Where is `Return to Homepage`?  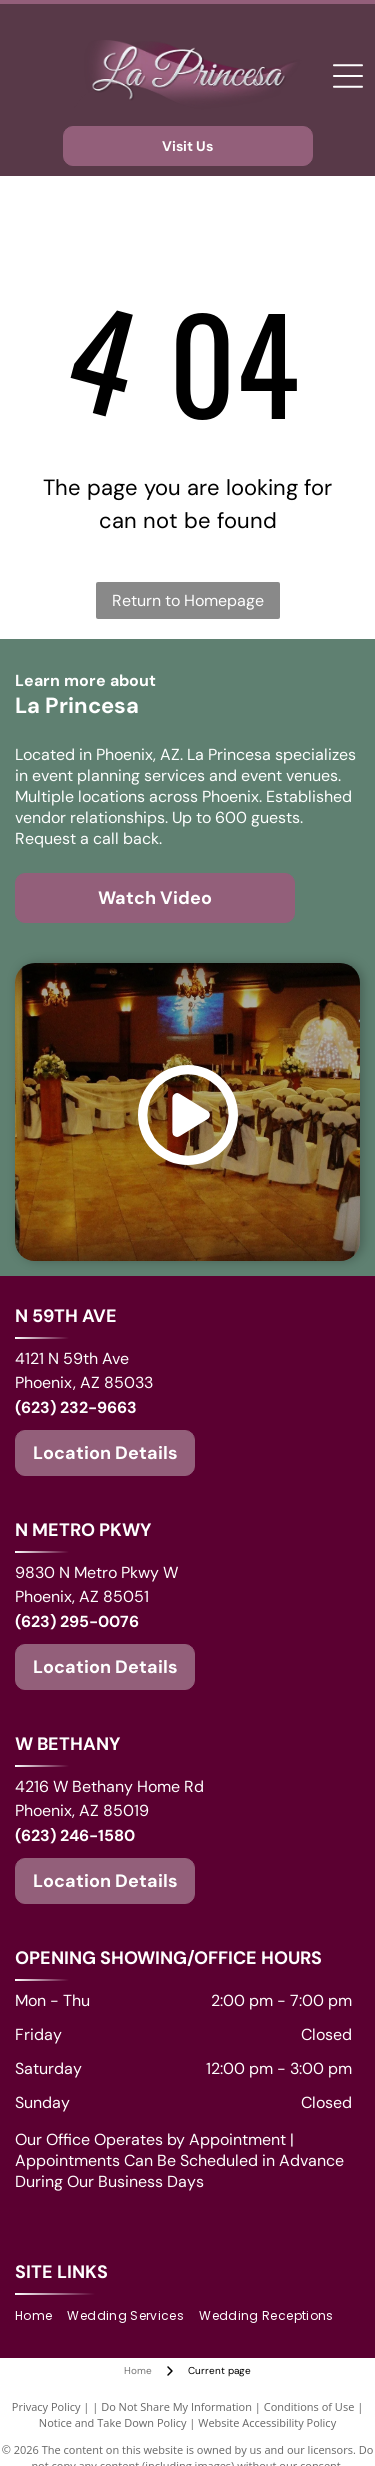 Return to Homepage is located at coordinates (188, 600).